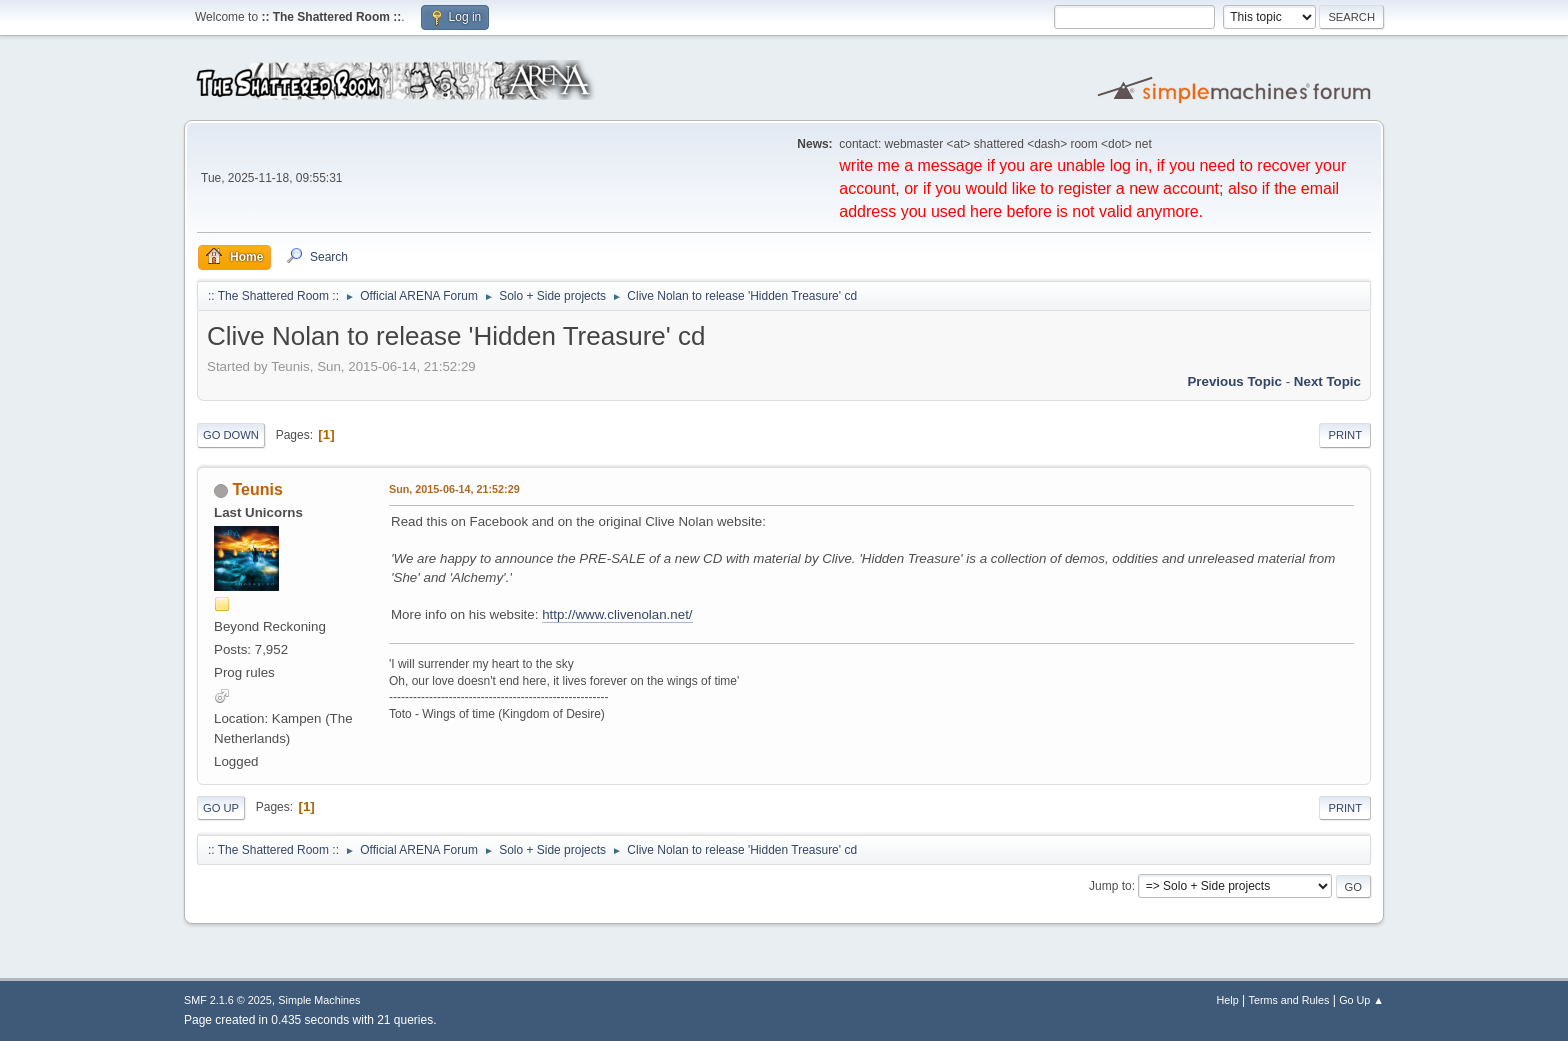 The image size is (1568, 1041). What do you see at coordinates (228, 1000) in the screenshot?
I see `SMF 2.1.6 © 2025` at bounding box center [228, 1000].